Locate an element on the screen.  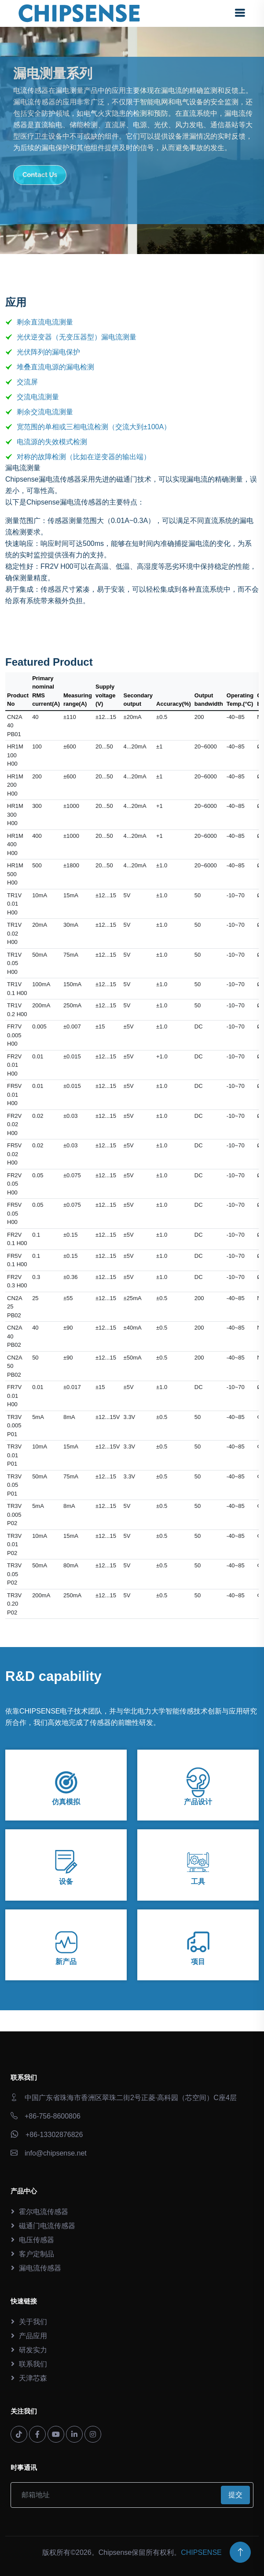
项目 is located at coordinates (198, 1961).